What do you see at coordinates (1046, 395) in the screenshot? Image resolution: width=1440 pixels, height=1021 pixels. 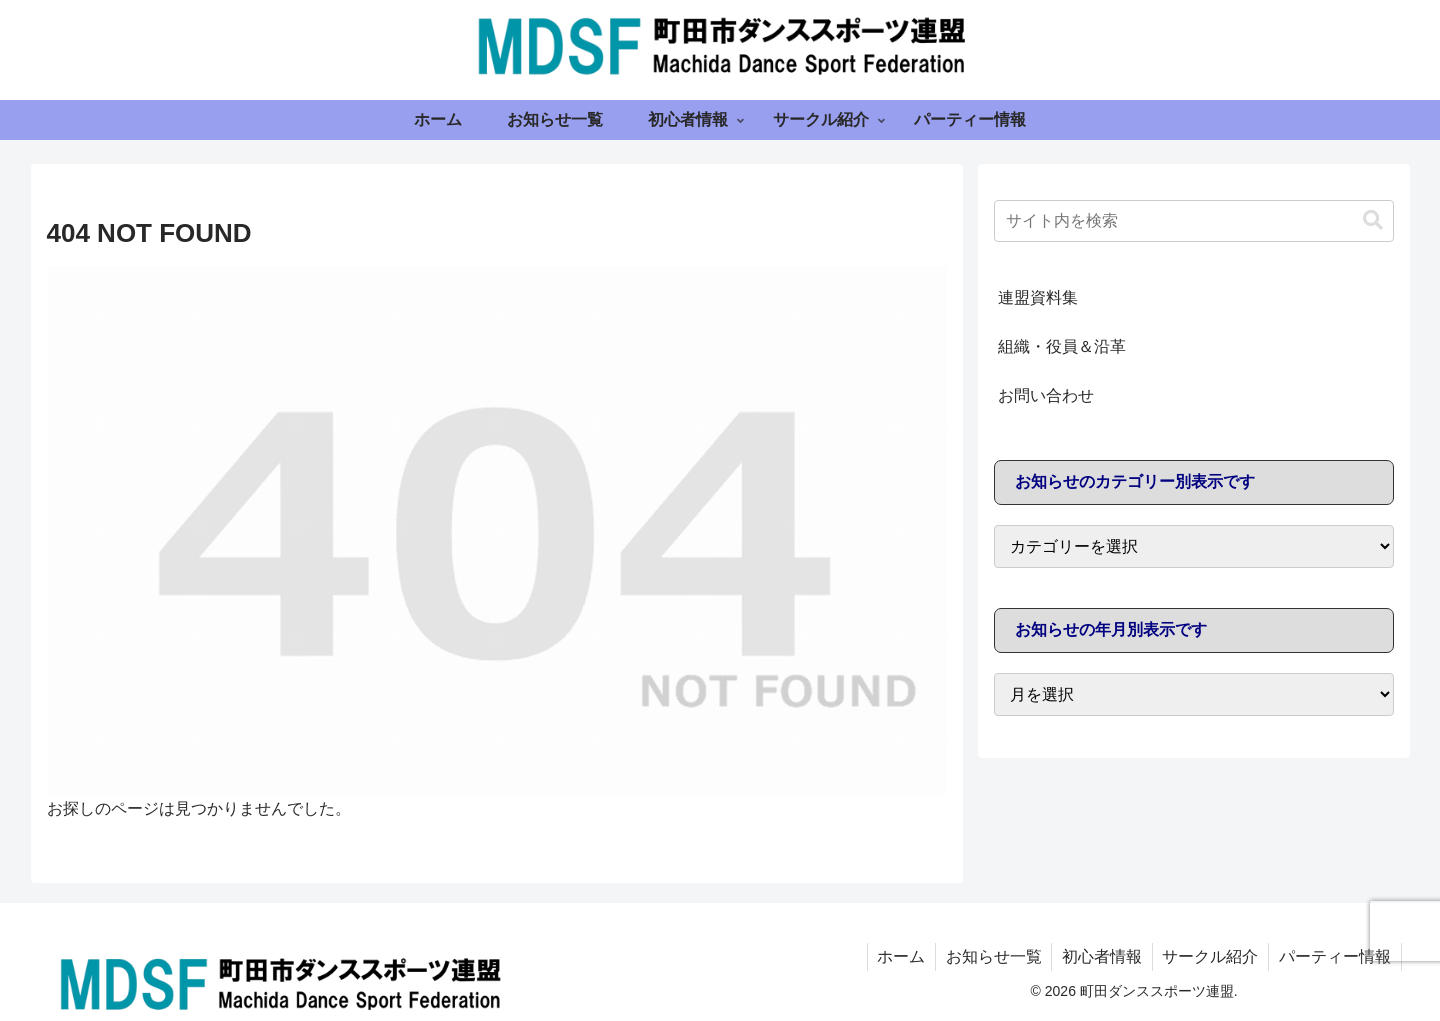 I see `お問い合わせ` at bounding box center [1046, 395].